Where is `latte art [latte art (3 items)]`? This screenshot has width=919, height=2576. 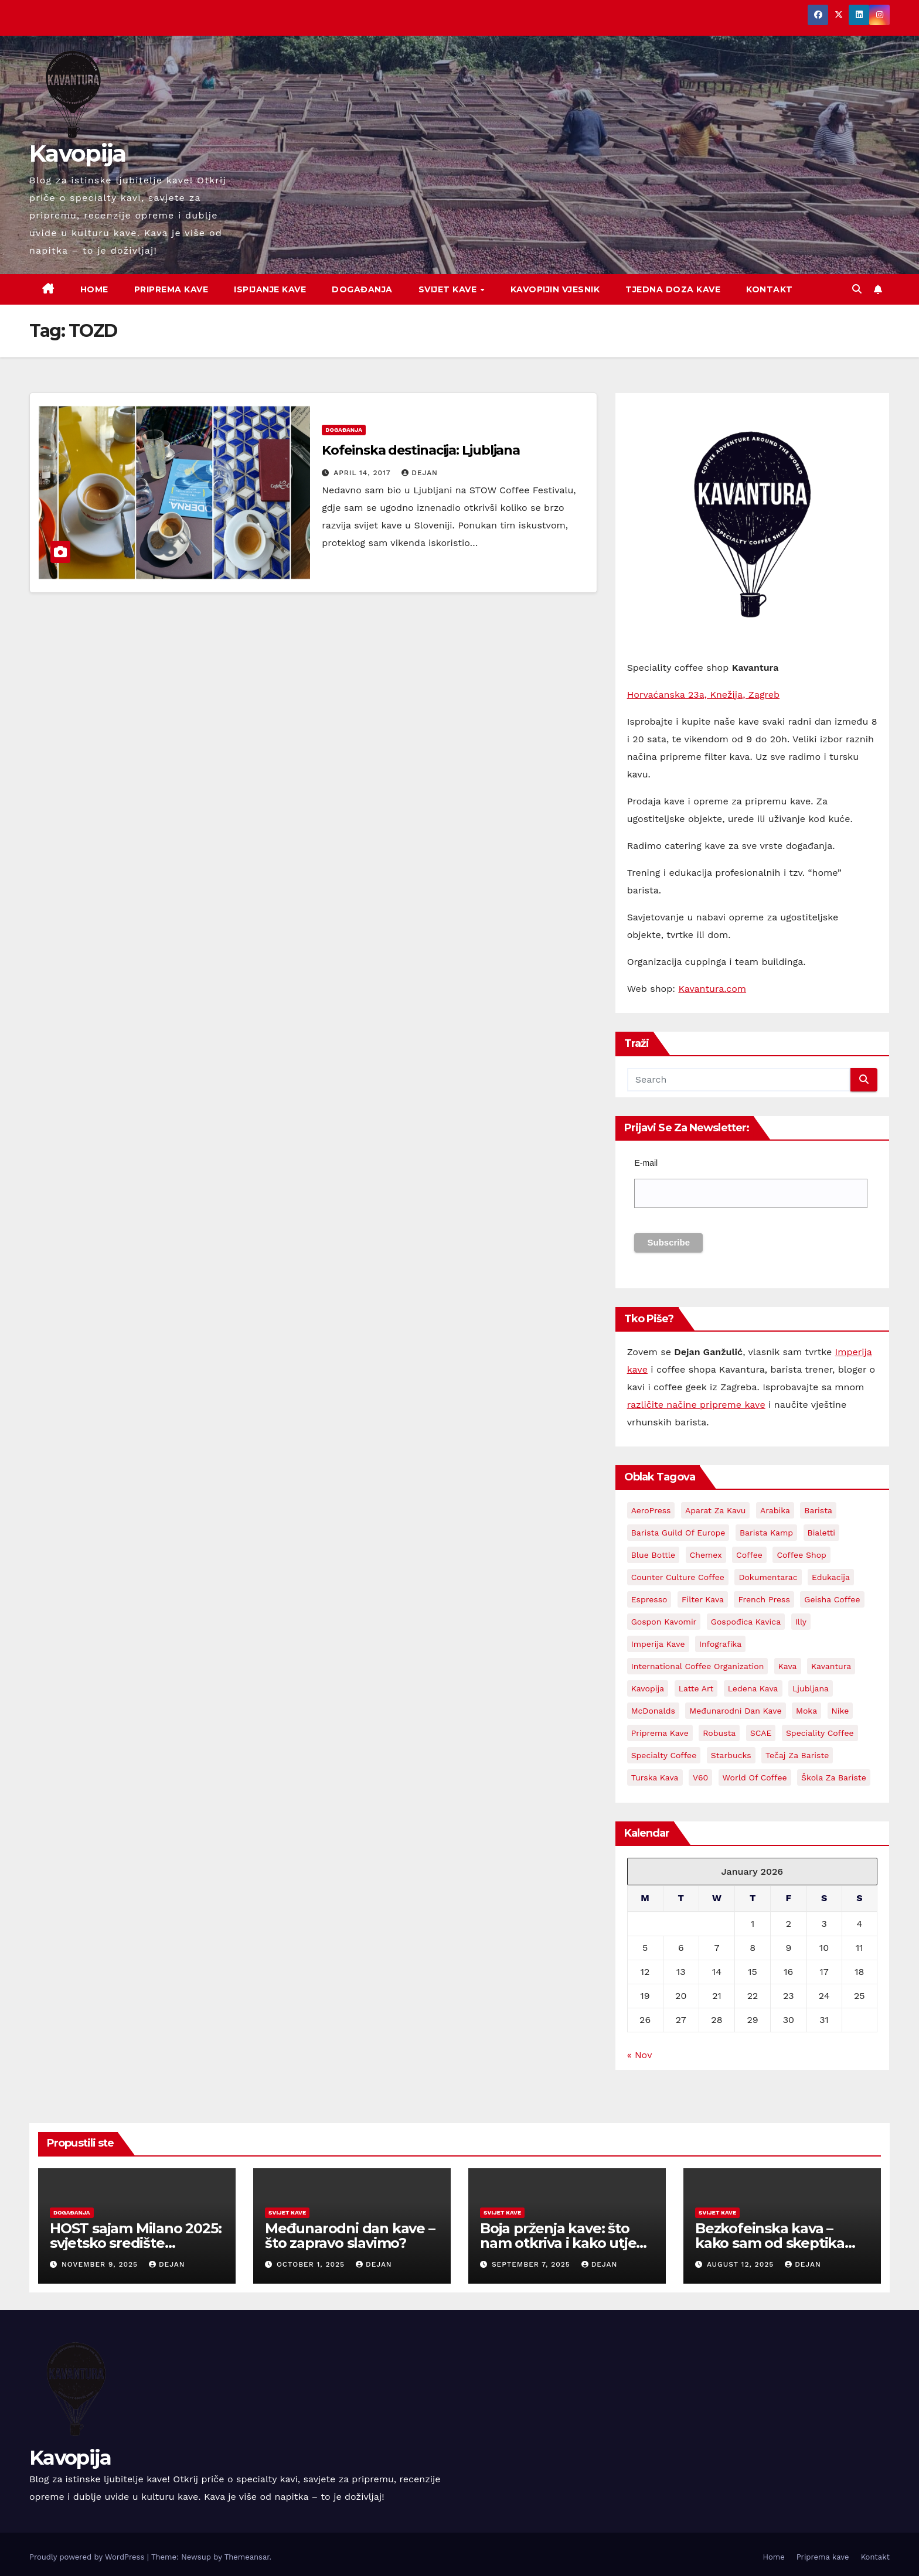 latte art [latte art (3 items)] is located at coordinates (696, 1688).